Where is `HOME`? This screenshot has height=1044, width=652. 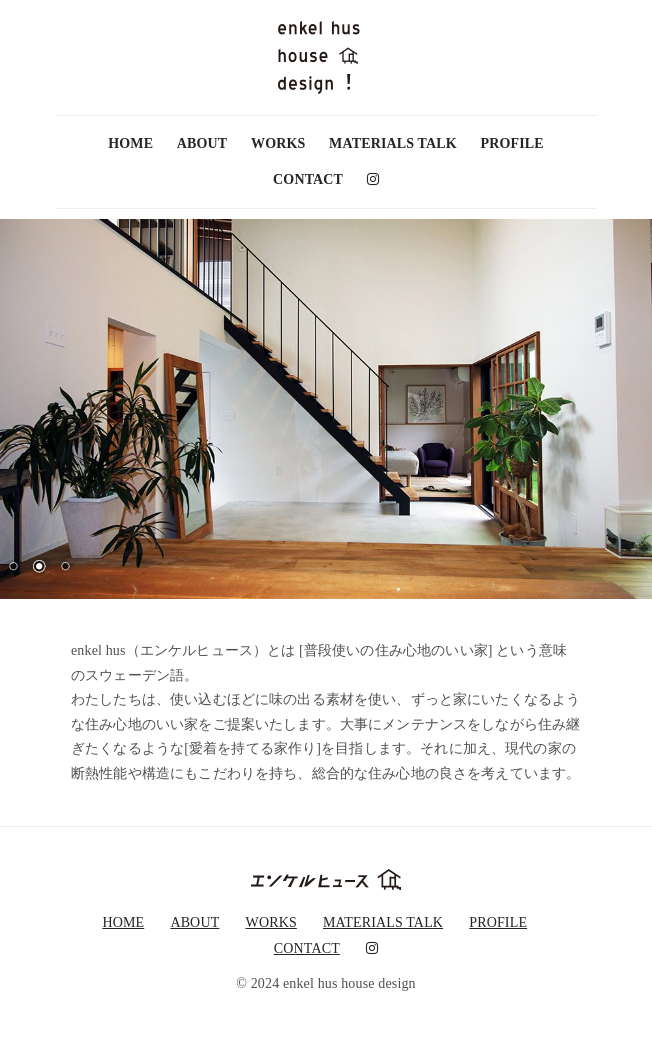 HOME is located at coordinates (130, 143).